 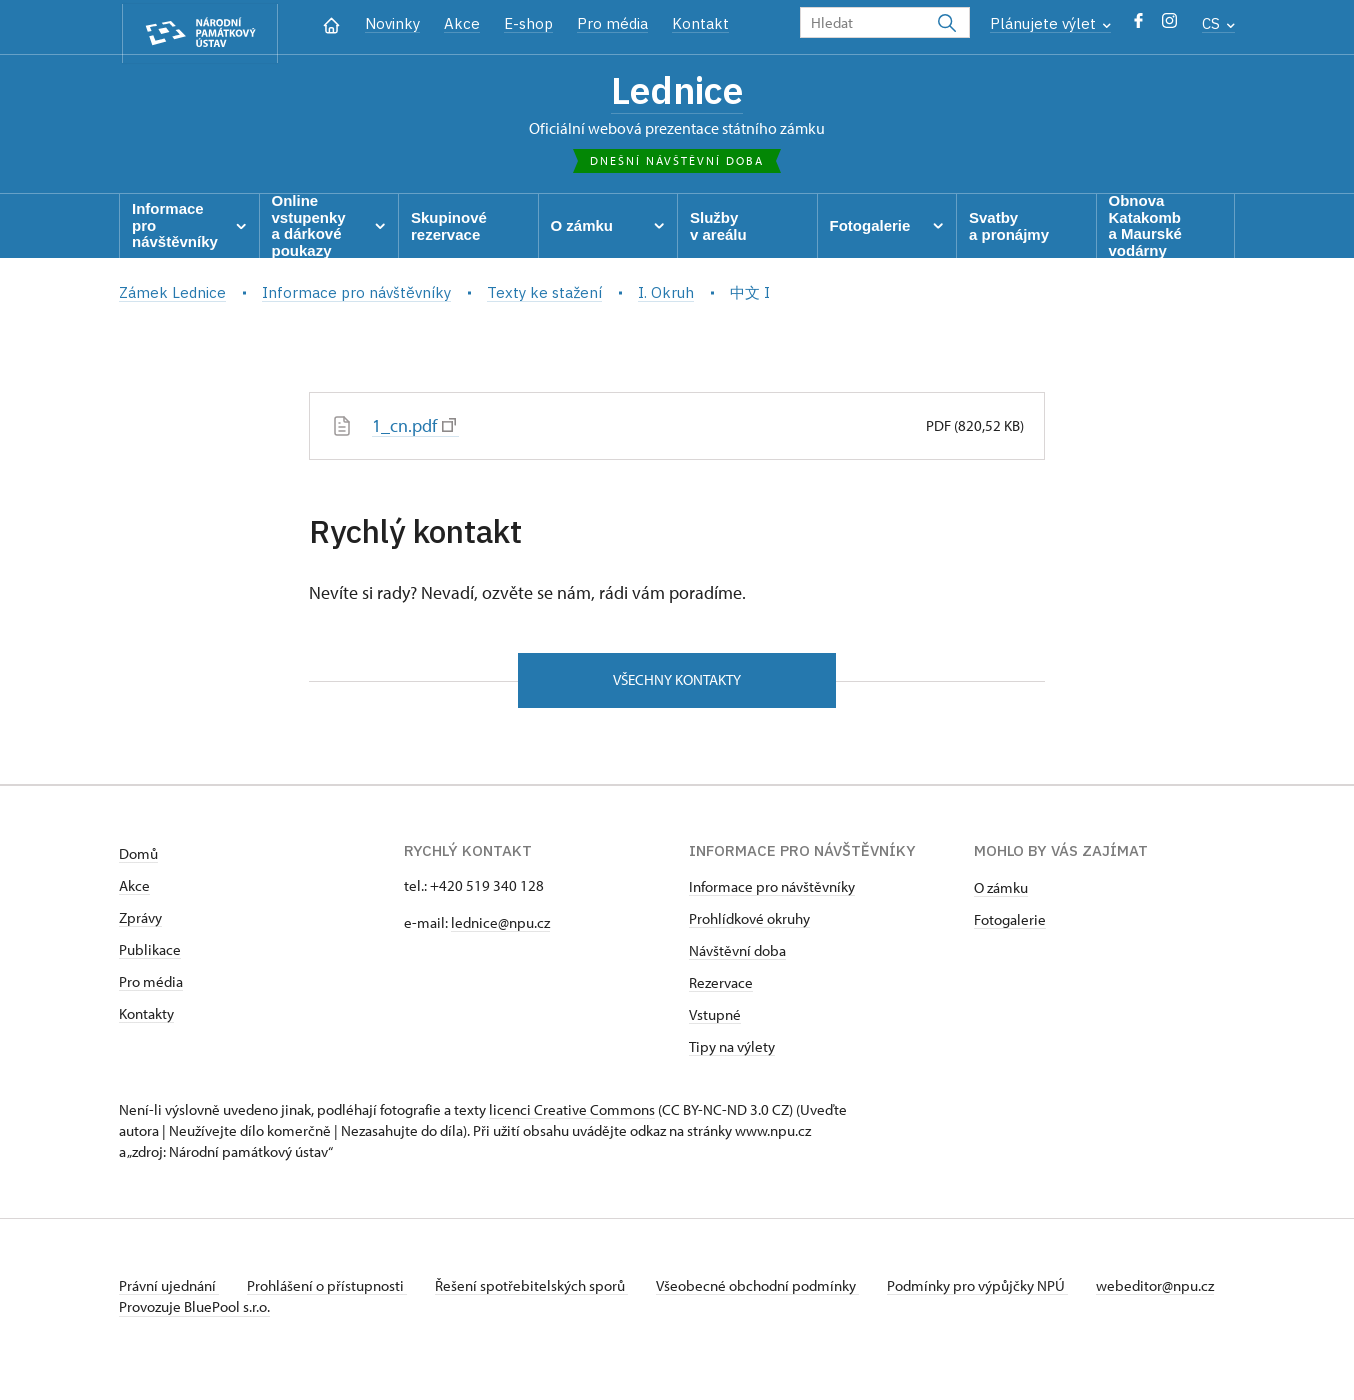 I want to click on Zprávy, so click(x=140, y=923).